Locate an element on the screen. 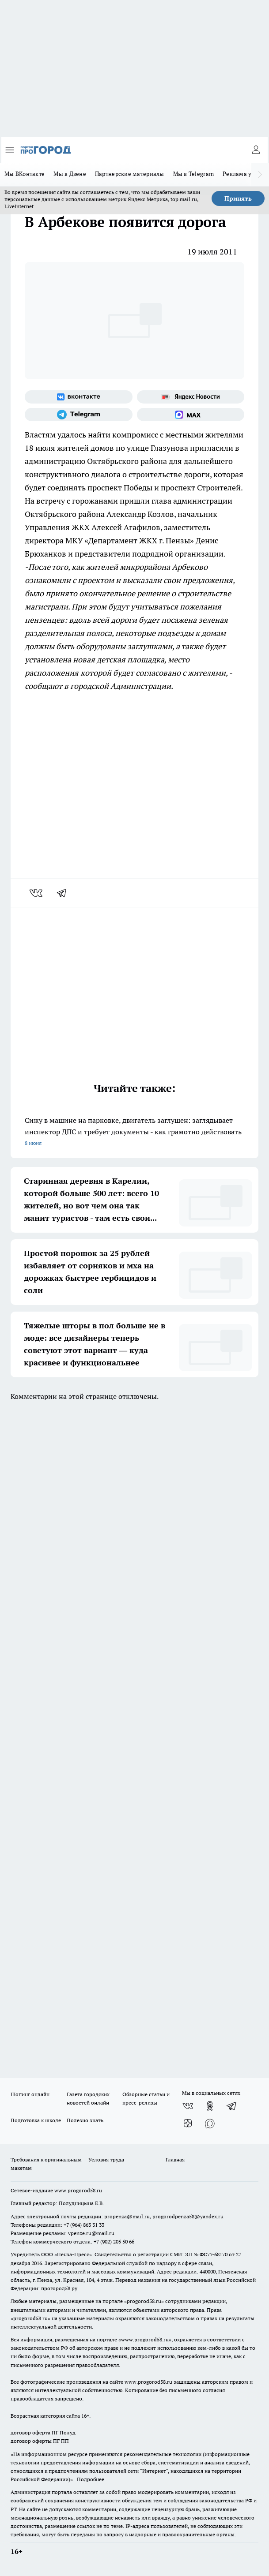 Image resolution: width=269 pixels, height=2576 pixels. [Группа ВКонтакте] is located at coordinates (79, 397).